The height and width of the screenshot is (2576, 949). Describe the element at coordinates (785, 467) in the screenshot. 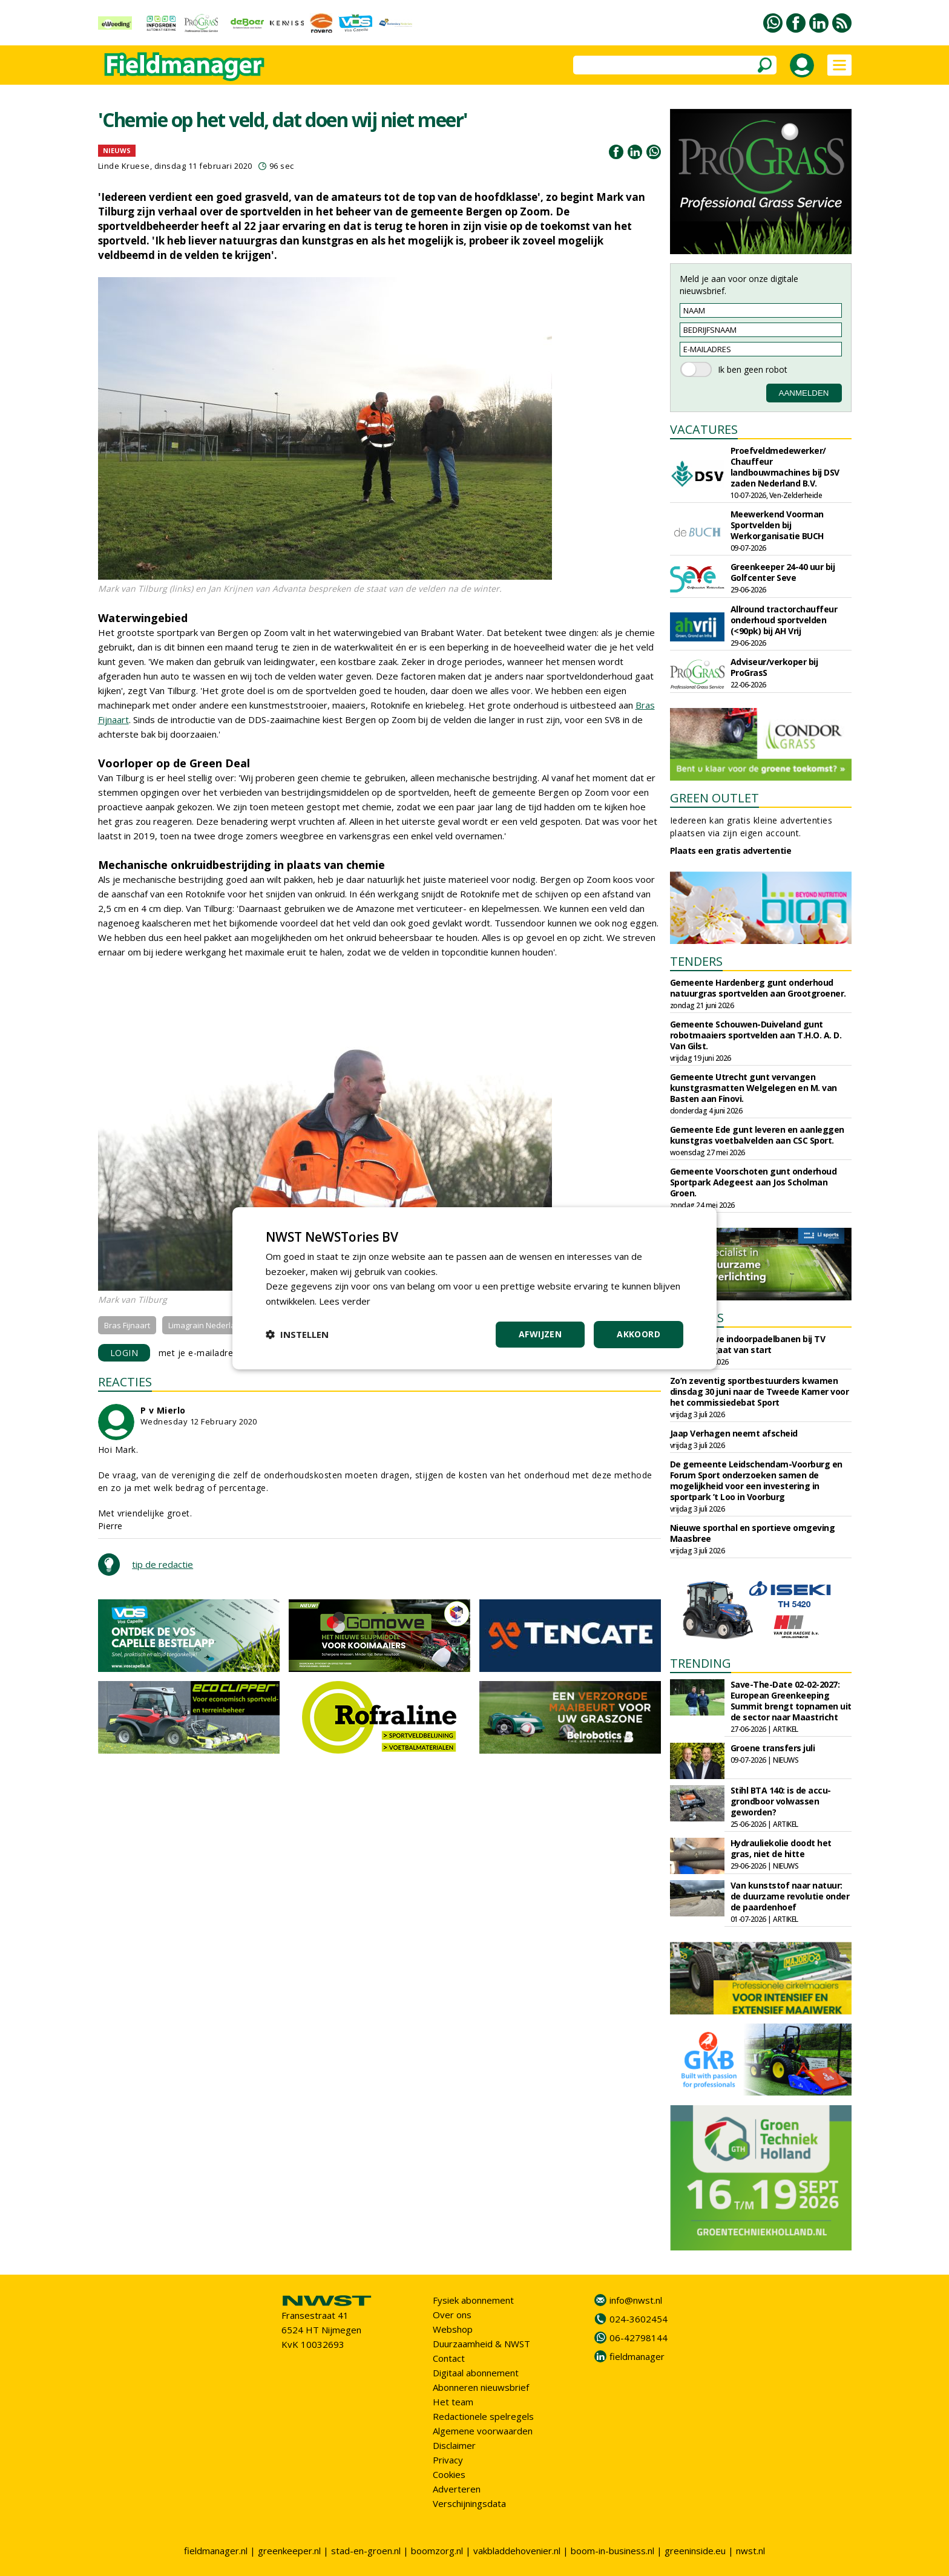

I see `Proefveldmedewerker/ Chauffeur landbouwmachines bij DSV zaden Nederland B.V.` at that location.